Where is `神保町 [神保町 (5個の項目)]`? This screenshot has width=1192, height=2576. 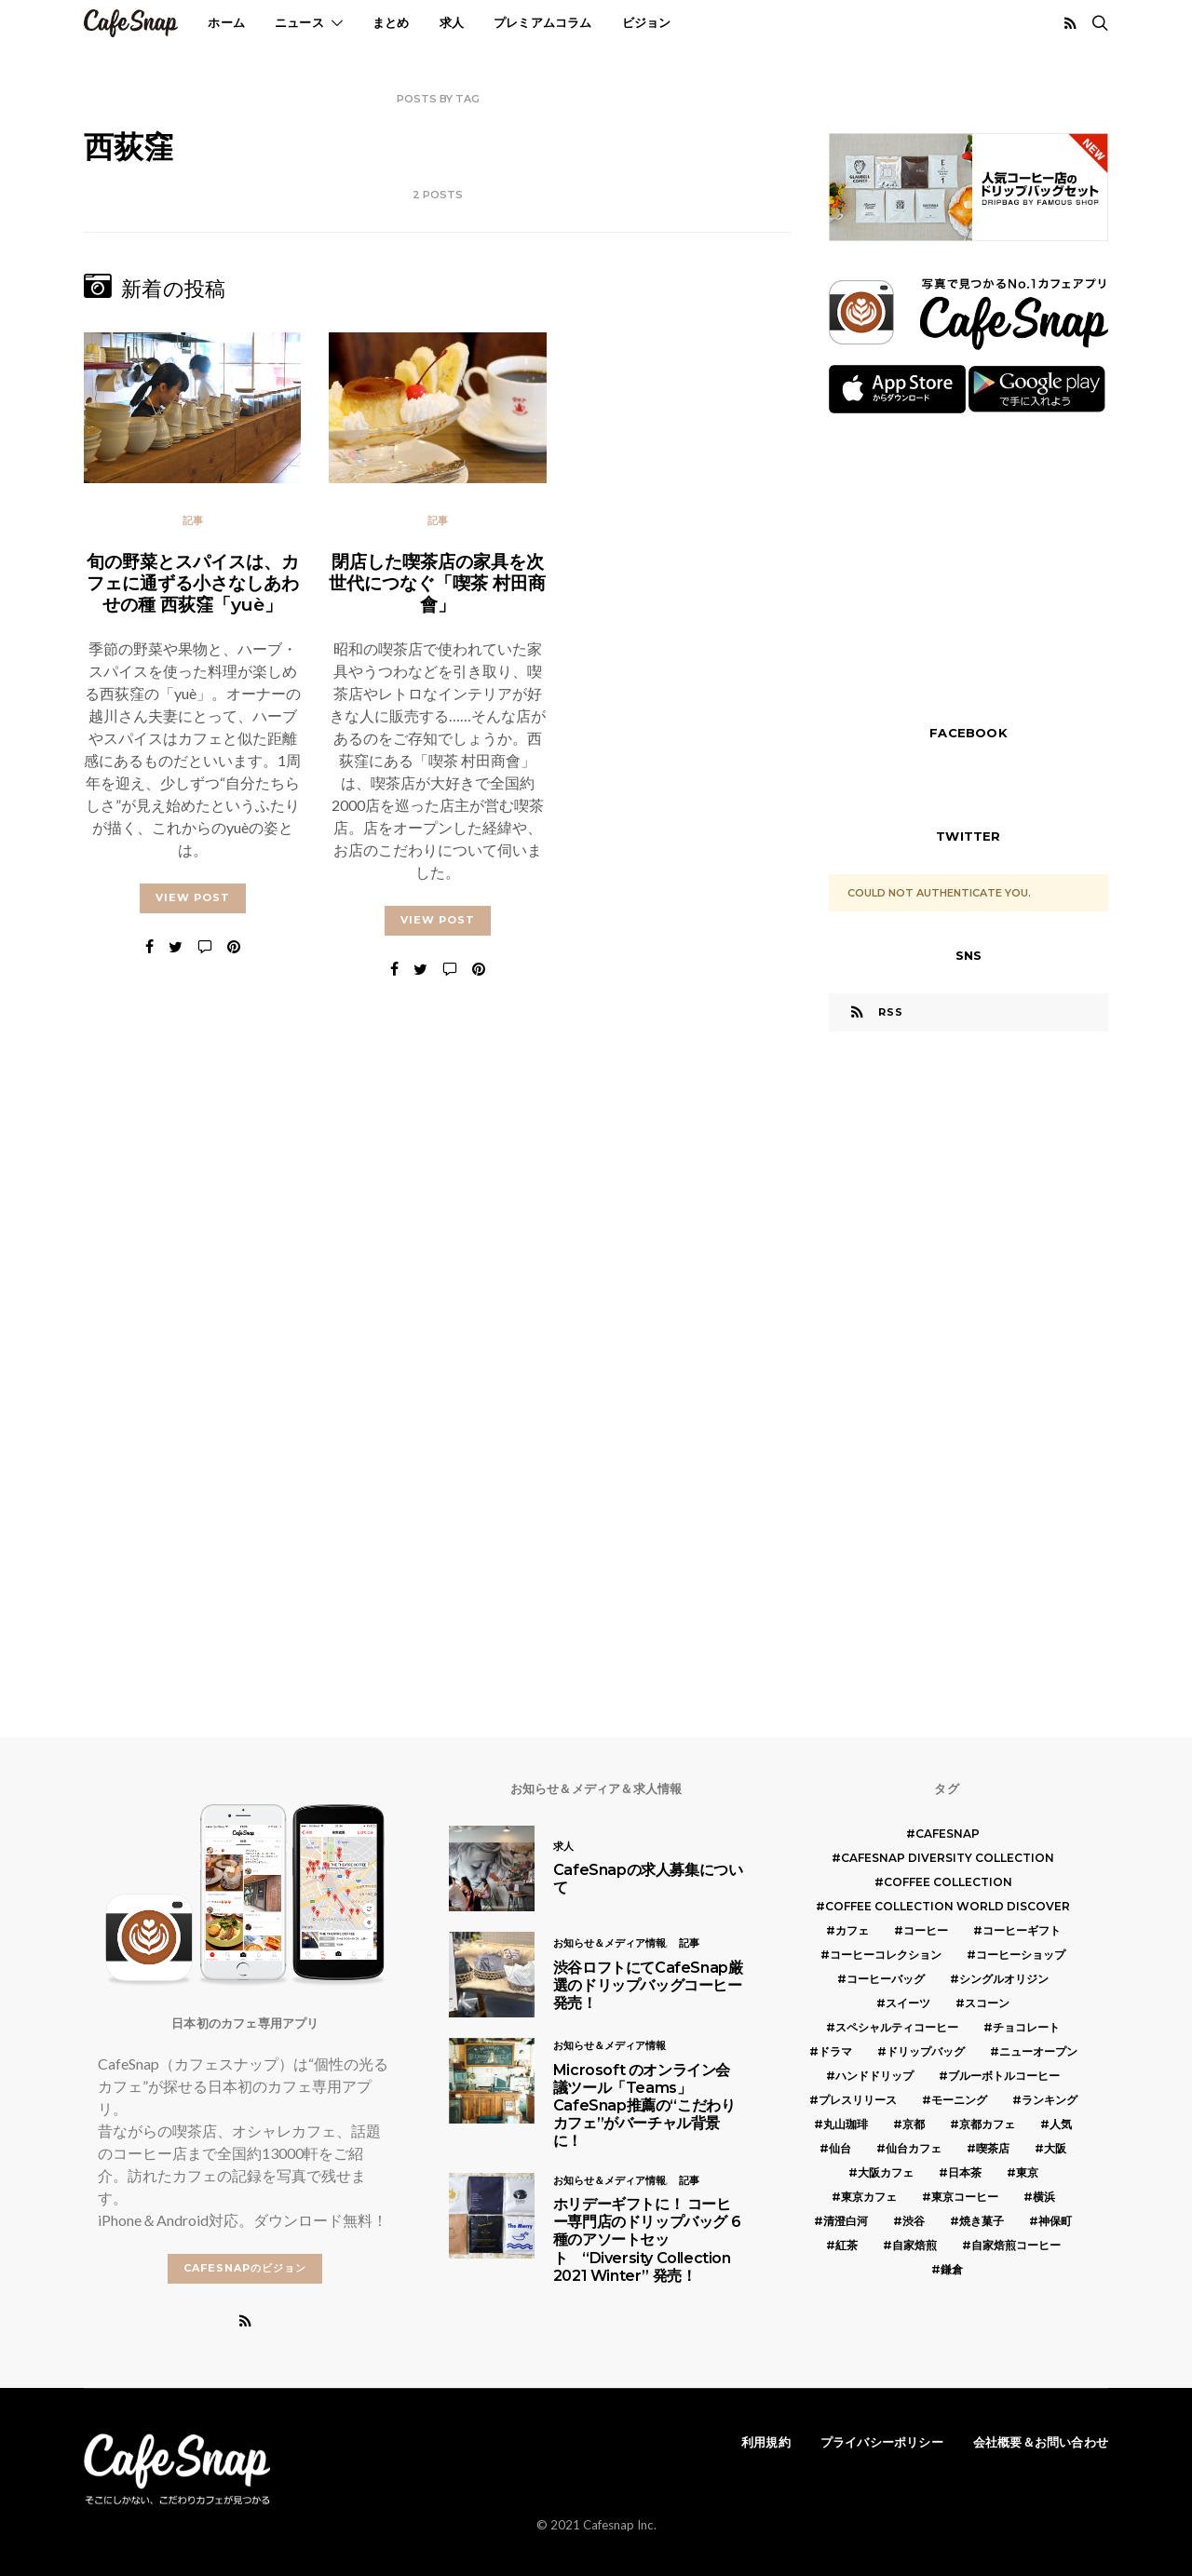
神保町 [神保町 (5個の項目)] is located at coordinates (1055, 2221).